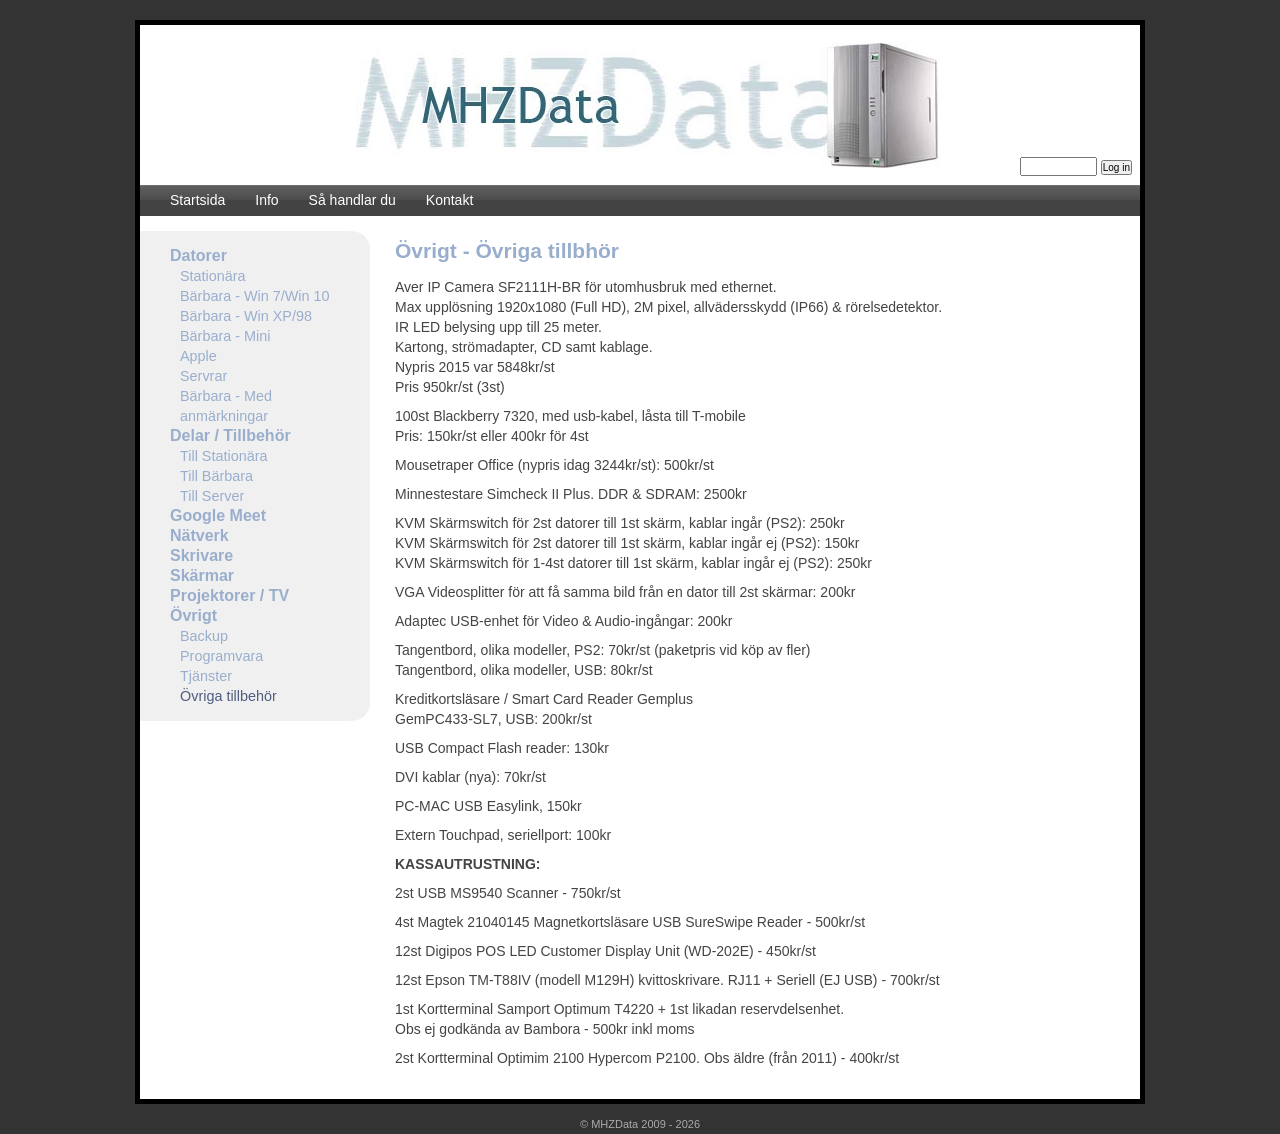  I want to click on Info, so click(266, 200).